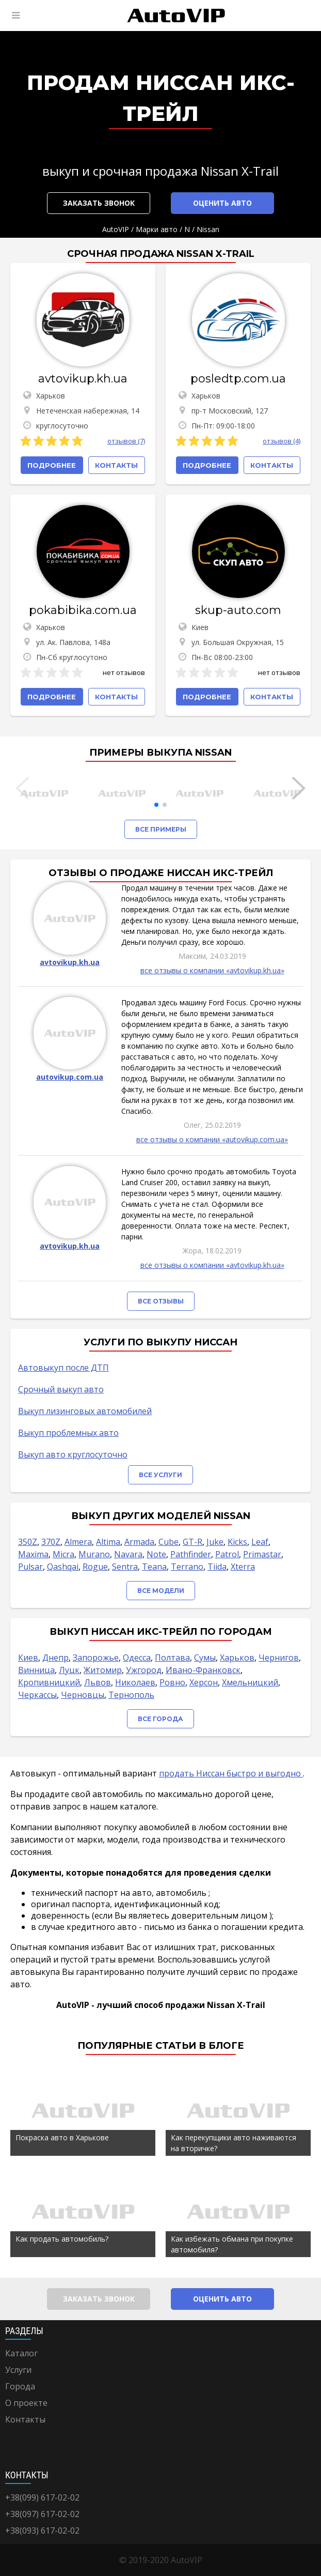 Image resolution: width=321 pixels, height=2576 pixels. Describe the element at coordinates (42, 2530) in the screenshot. I see `+38(093) 617-02-02` at that location.